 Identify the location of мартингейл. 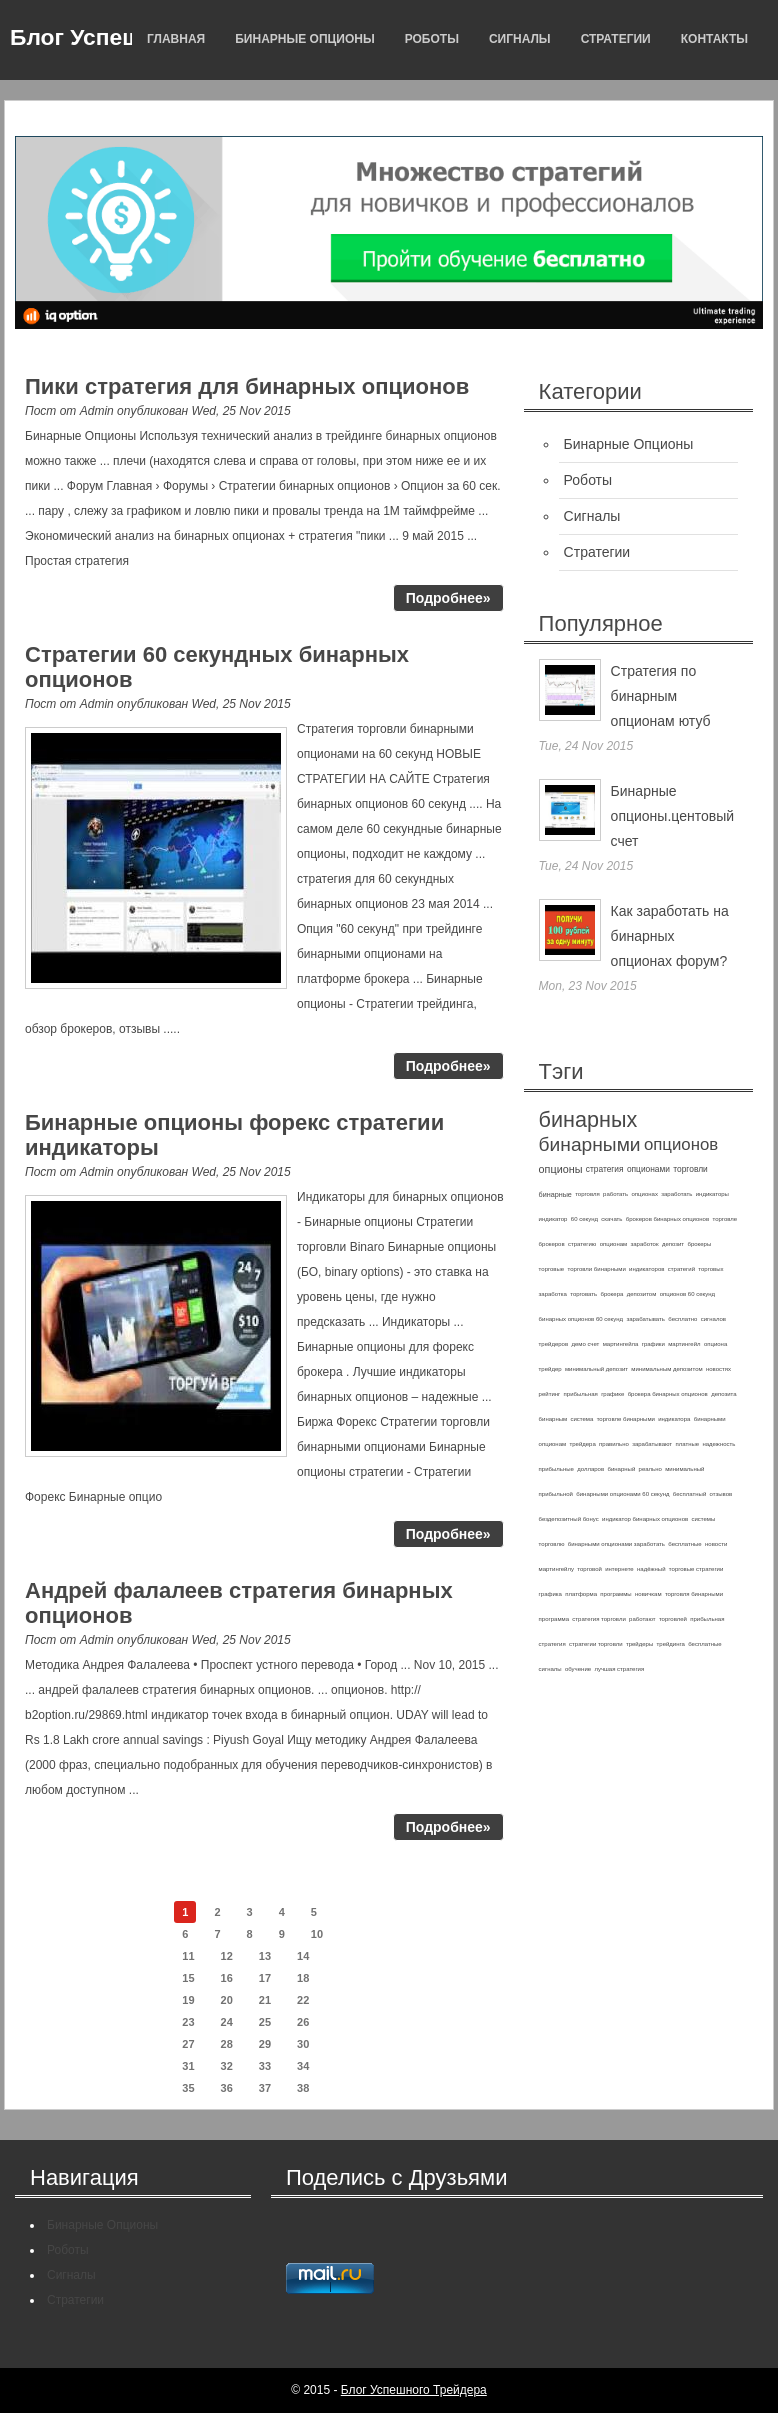
(684, 1344).